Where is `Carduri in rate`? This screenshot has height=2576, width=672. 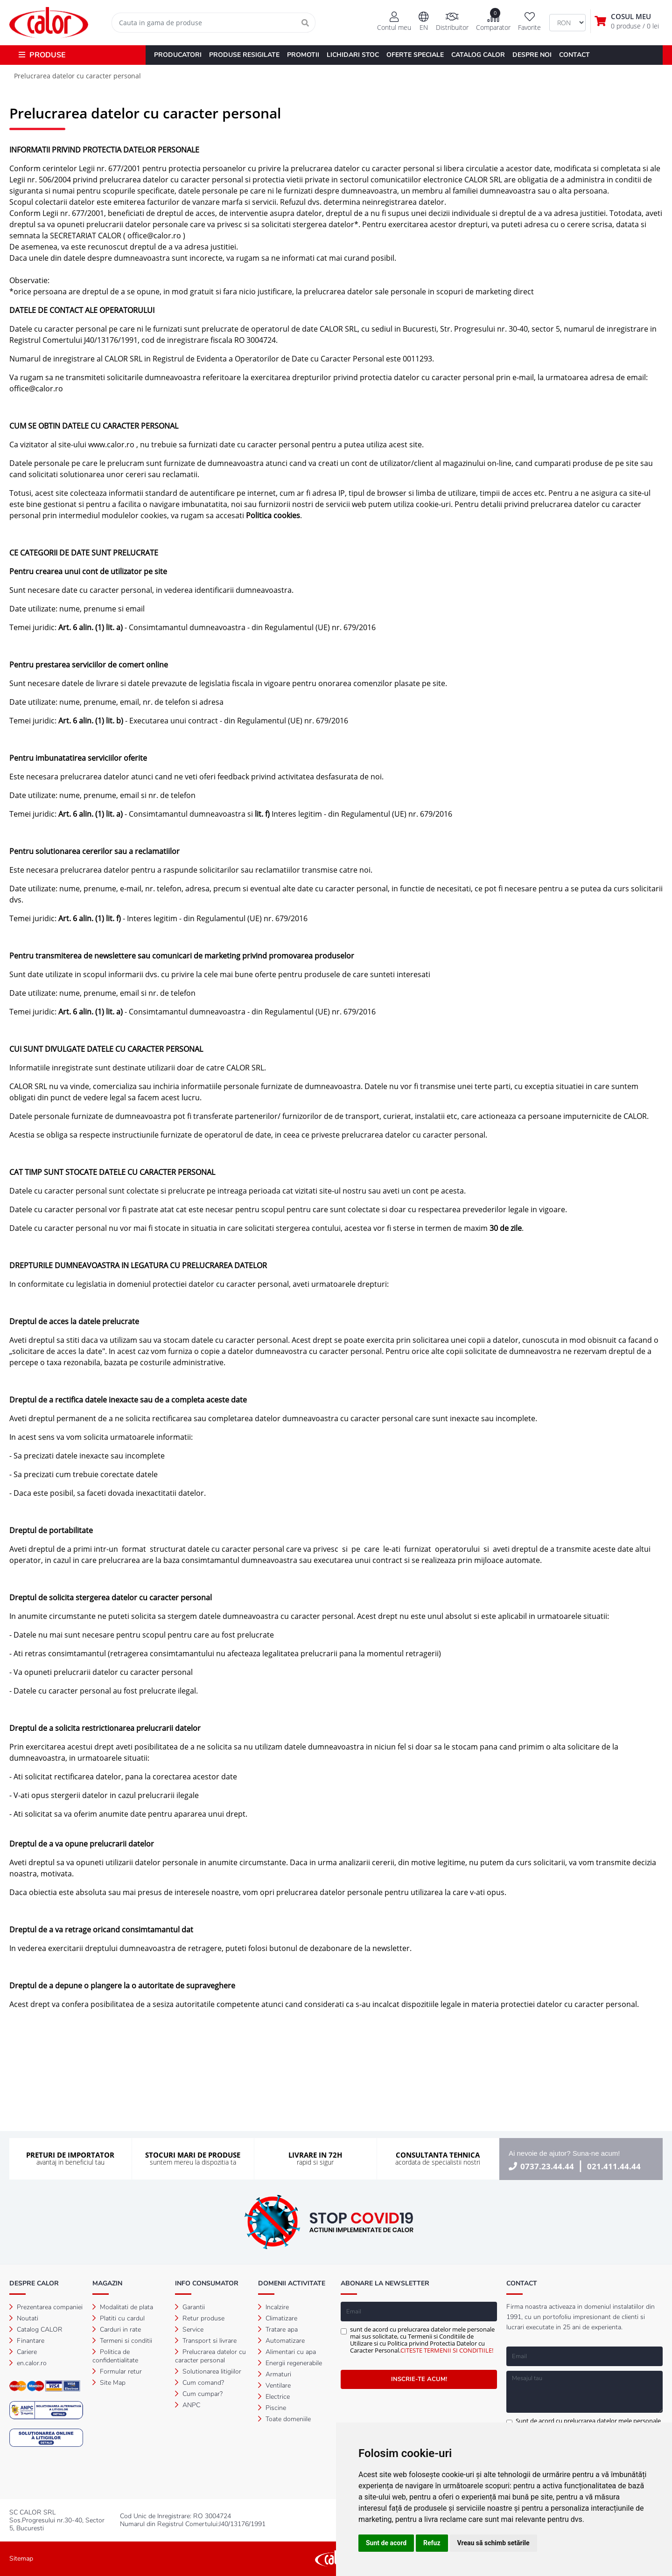 Carduri in rate is located at coordinates (116, 2329).